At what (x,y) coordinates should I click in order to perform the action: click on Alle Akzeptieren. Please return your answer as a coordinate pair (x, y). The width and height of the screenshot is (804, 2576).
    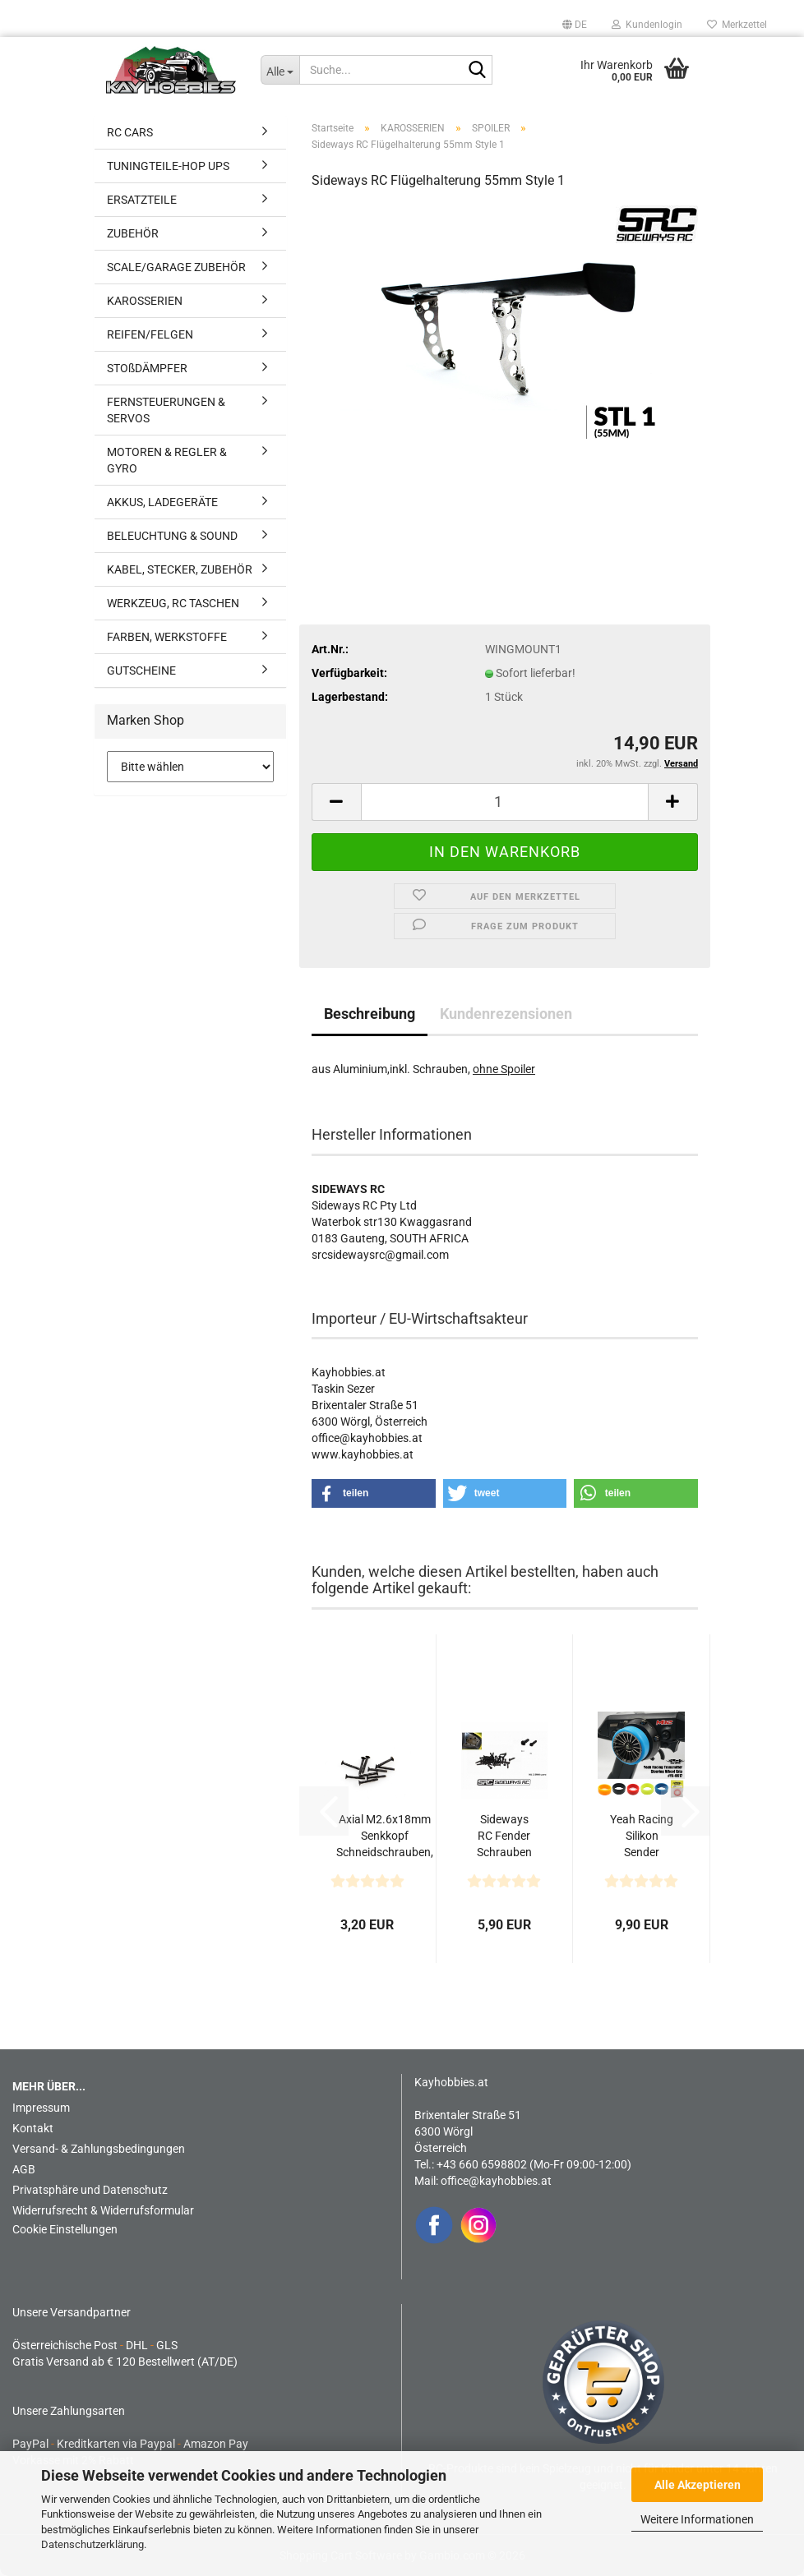
    Looking at the image, I should click on (697, 2484).